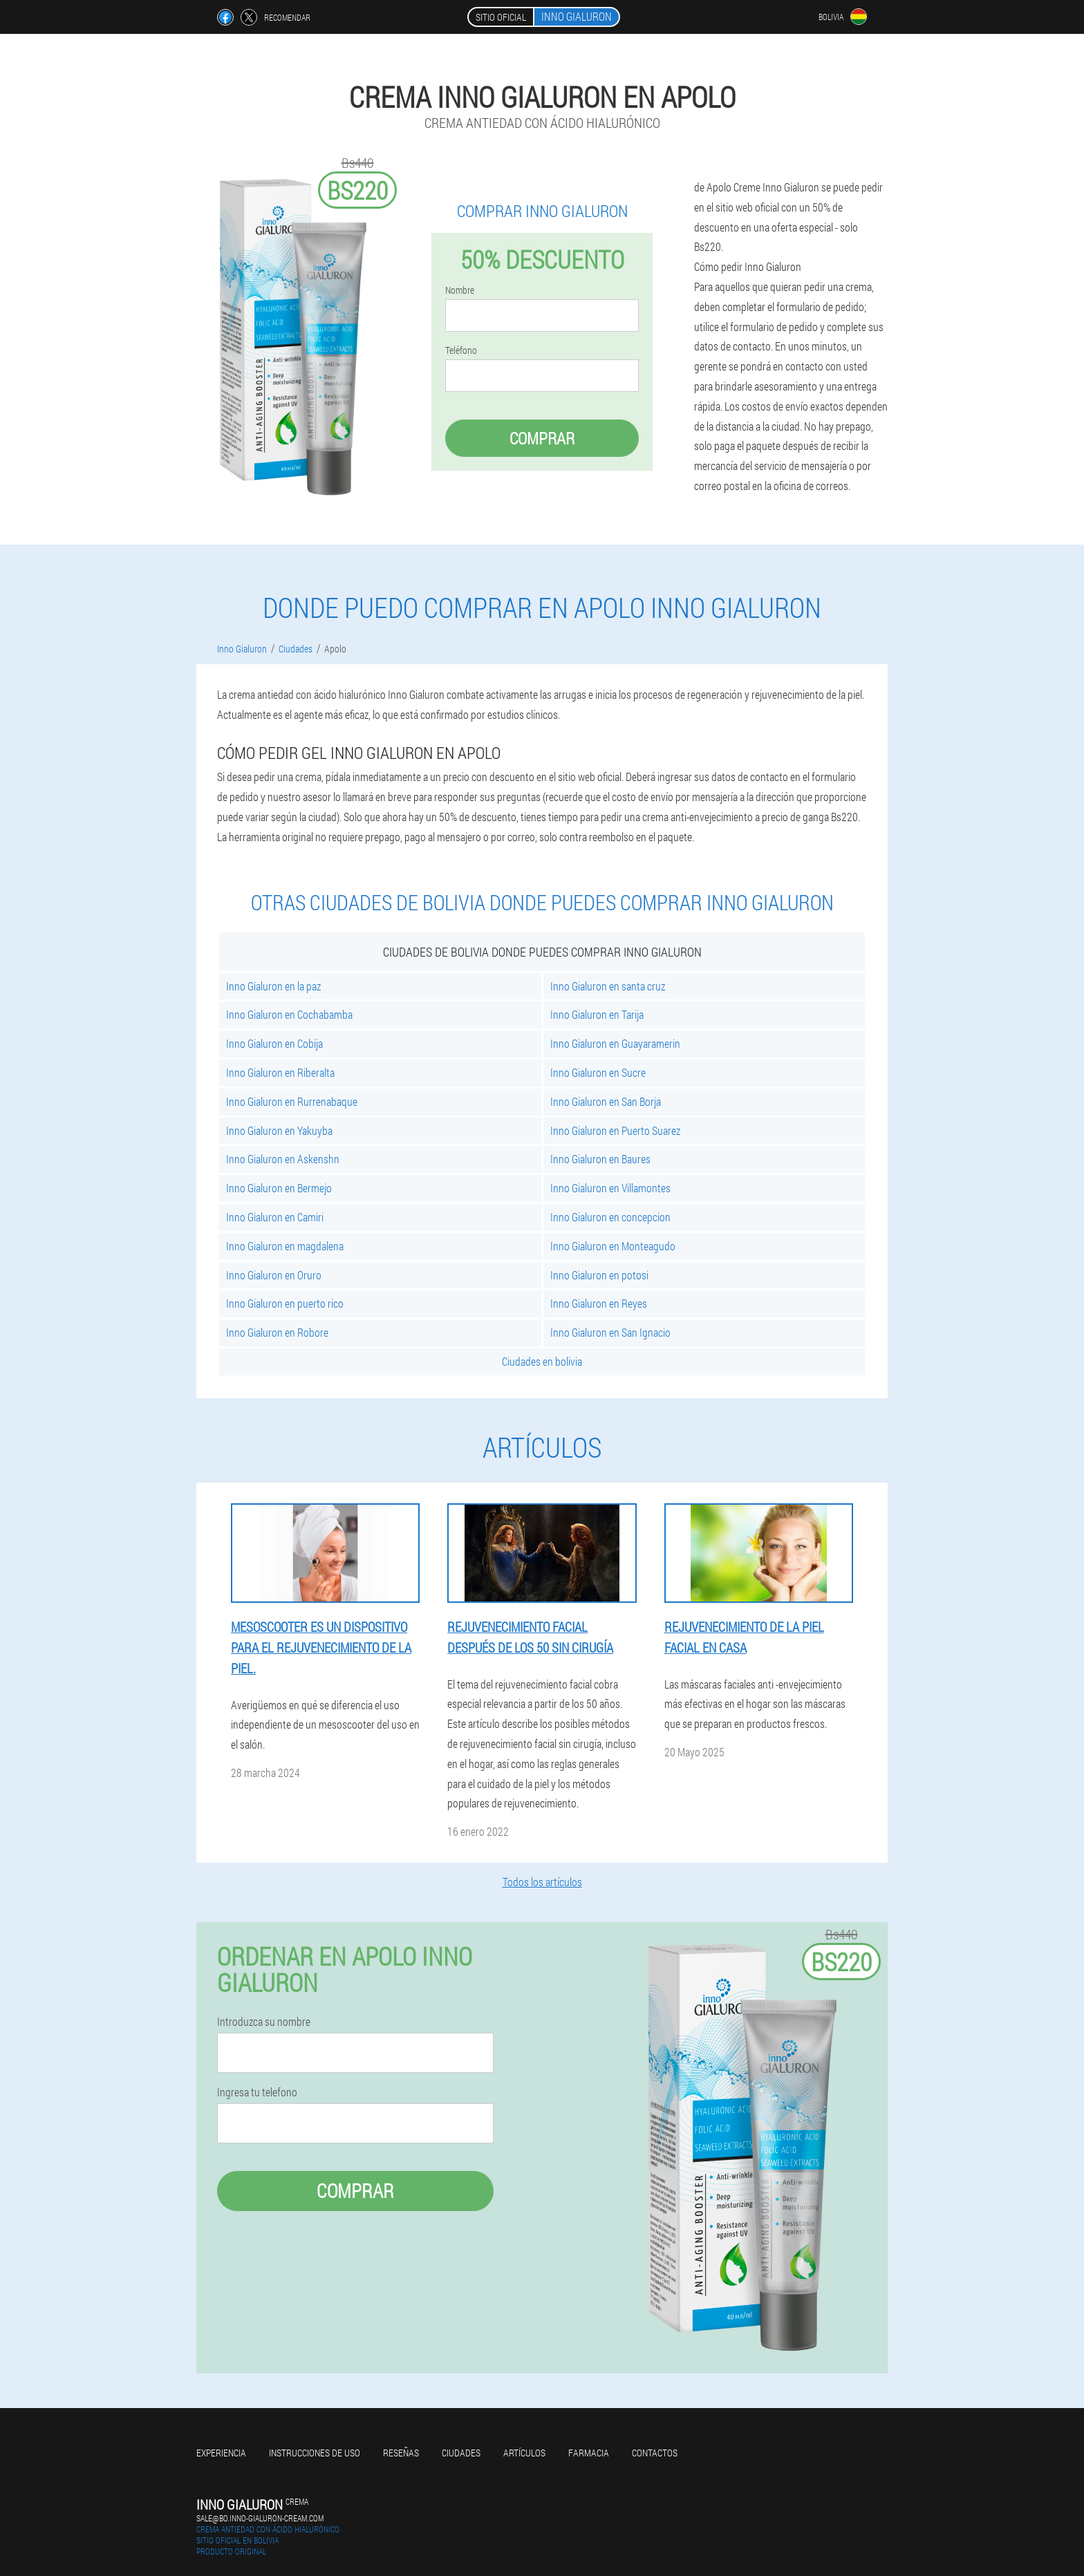 The height and width of the screenshot is (2576, 1084). What do you see at coordinates (598, 1303) in the screenshot?
I see `Inno Gialuron en Reyes` at bounding box center [598, 1303].